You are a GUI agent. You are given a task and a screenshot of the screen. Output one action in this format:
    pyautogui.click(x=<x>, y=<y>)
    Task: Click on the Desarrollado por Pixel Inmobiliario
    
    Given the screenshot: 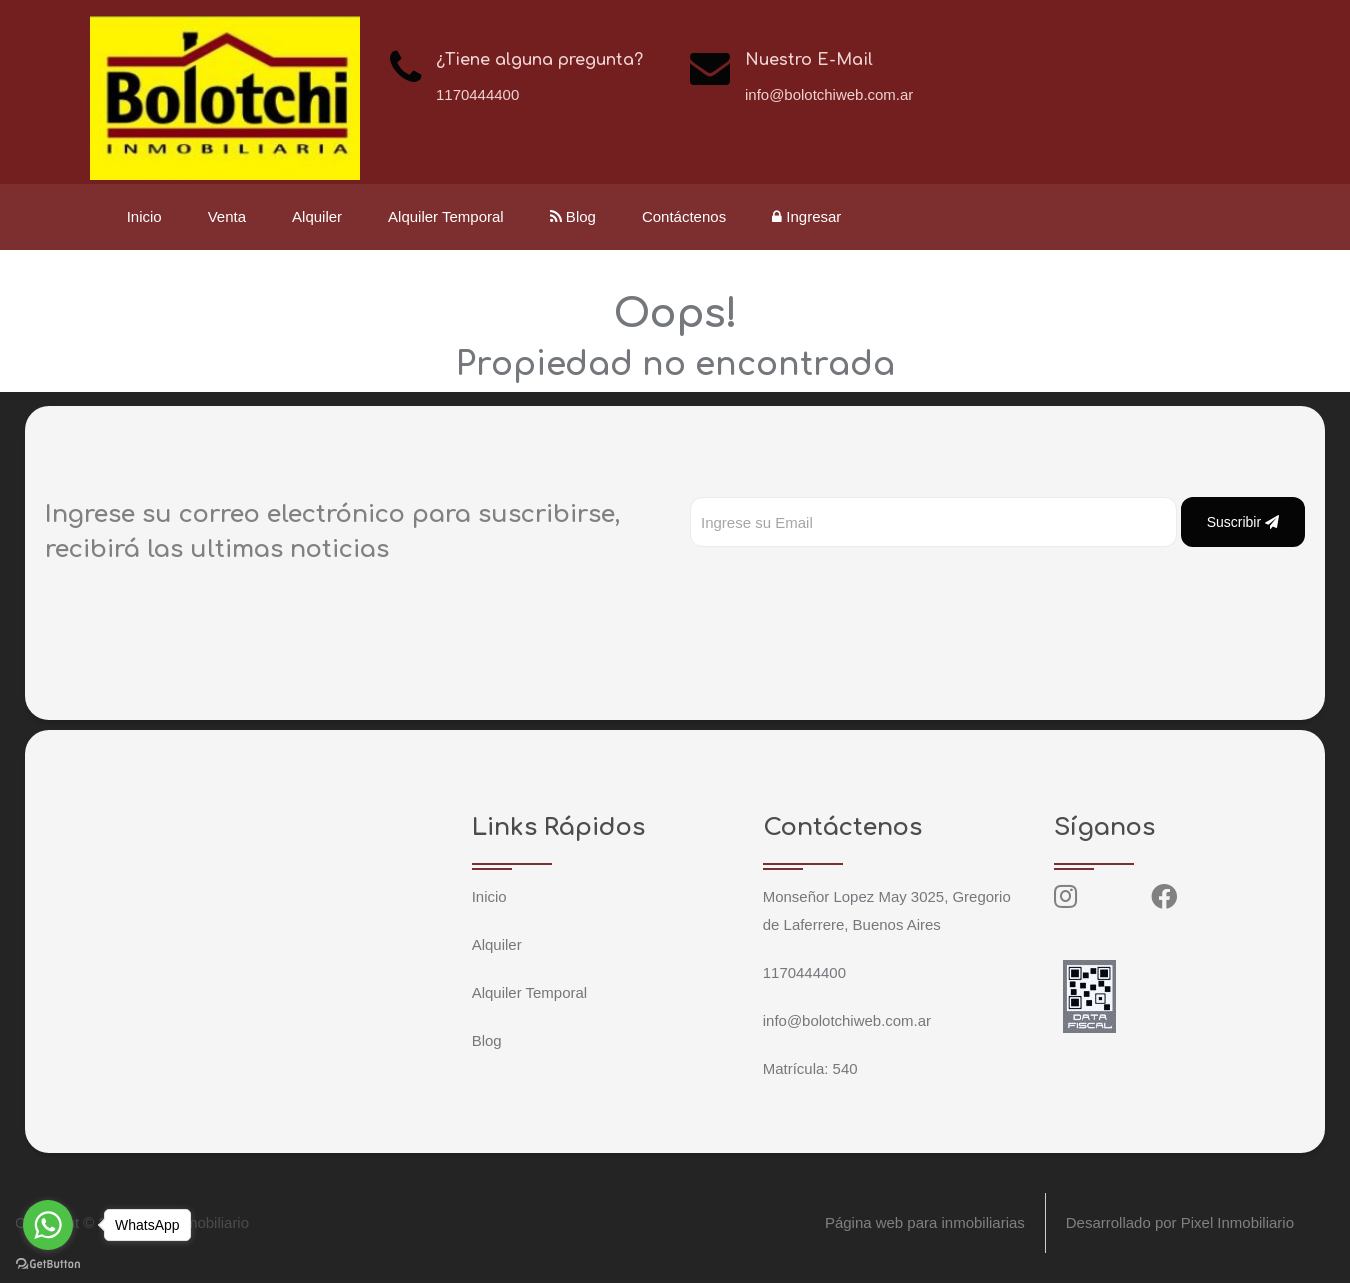 What is the action you would take?
    pyautogui.click(x=1180, y=1222)
    